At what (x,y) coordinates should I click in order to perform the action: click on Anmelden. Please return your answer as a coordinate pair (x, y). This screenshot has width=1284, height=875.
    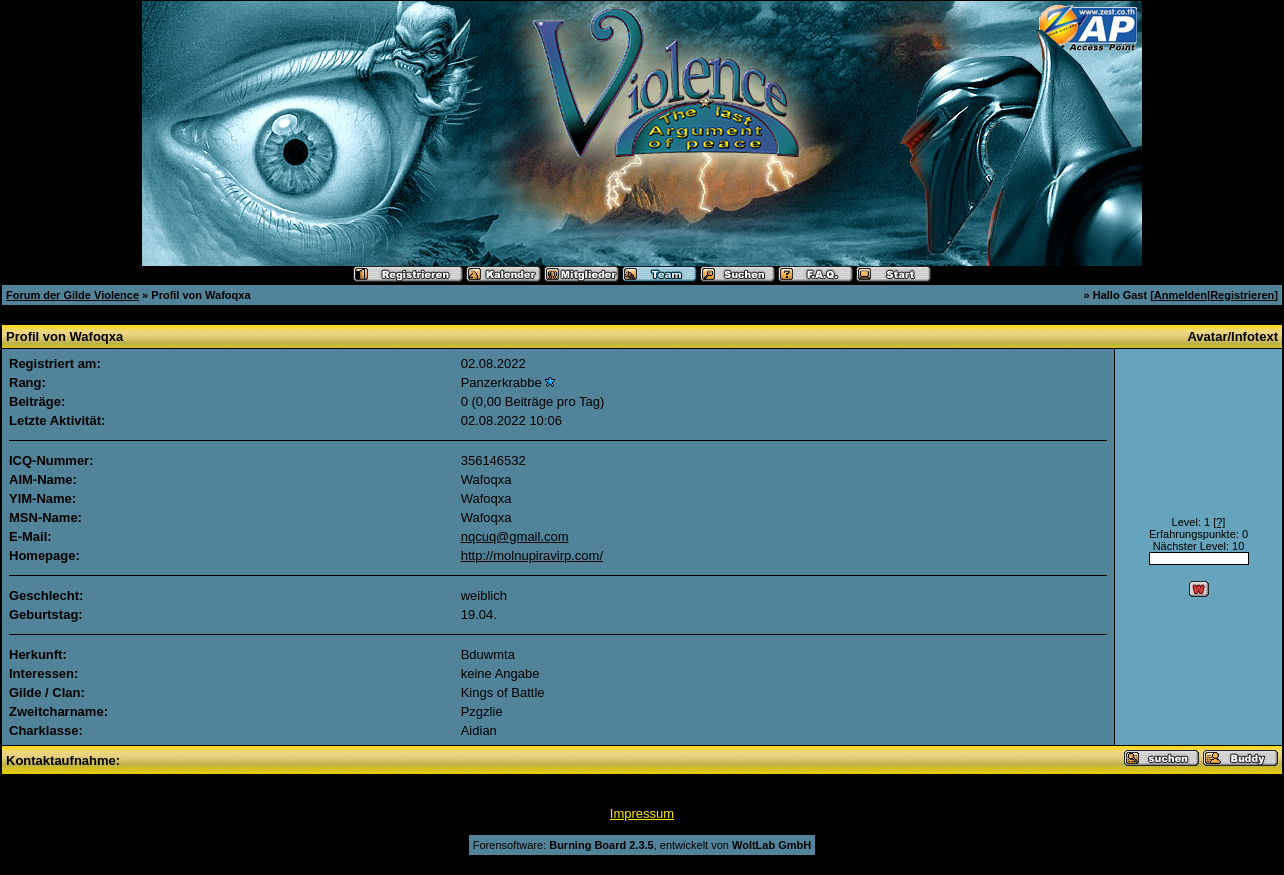
    Looking at the image, I should click on (1180, 295).